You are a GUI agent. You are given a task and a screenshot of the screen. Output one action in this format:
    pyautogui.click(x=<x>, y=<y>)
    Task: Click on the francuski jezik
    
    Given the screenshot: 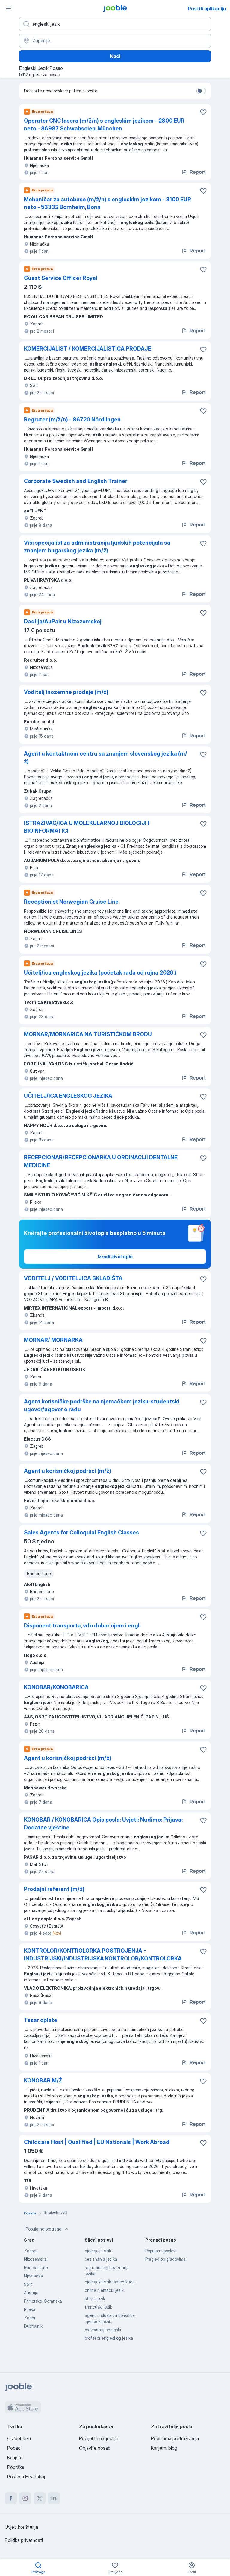 What is the action you would take?
    pyautogui.click(x=98, y=2306)
    